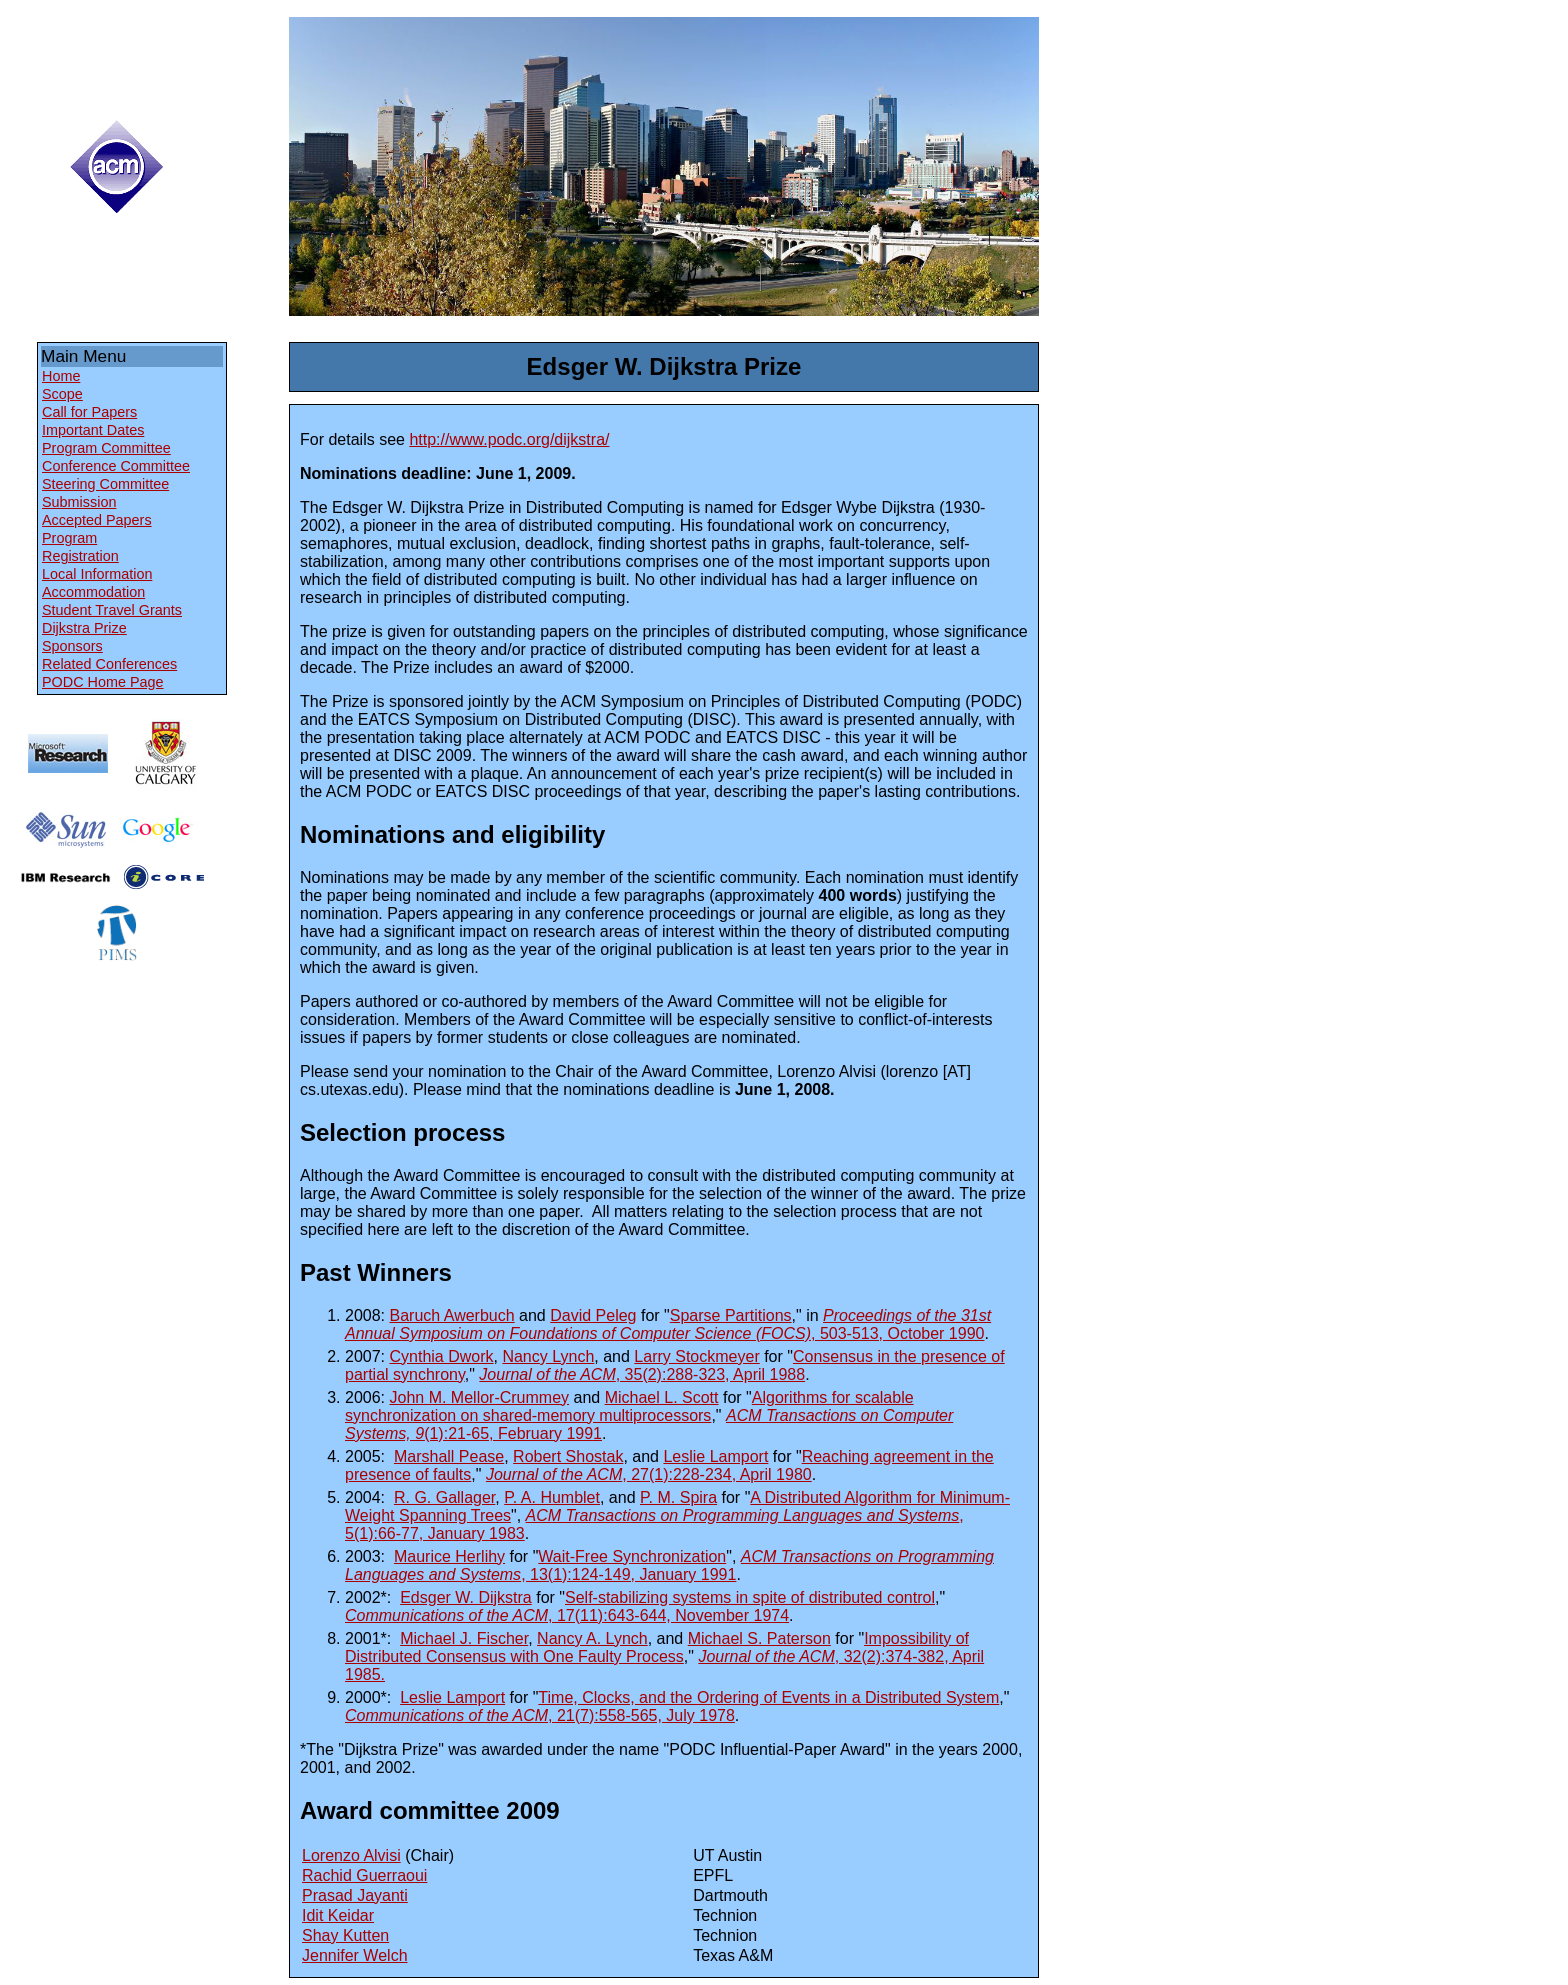 This screenshot has width=1568, height=1985. What do you see at coordinates (116, 466) in the screenshot?
I see `Conference Committee` at bounding box center [116, 466].